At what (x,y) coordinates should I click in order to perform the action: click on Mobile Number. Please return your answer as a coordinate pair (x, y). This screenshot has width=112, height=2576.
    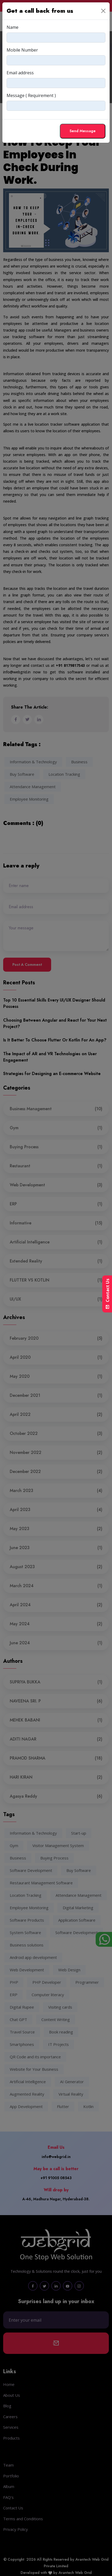
    Looking at the image, I should click on (22, 50).